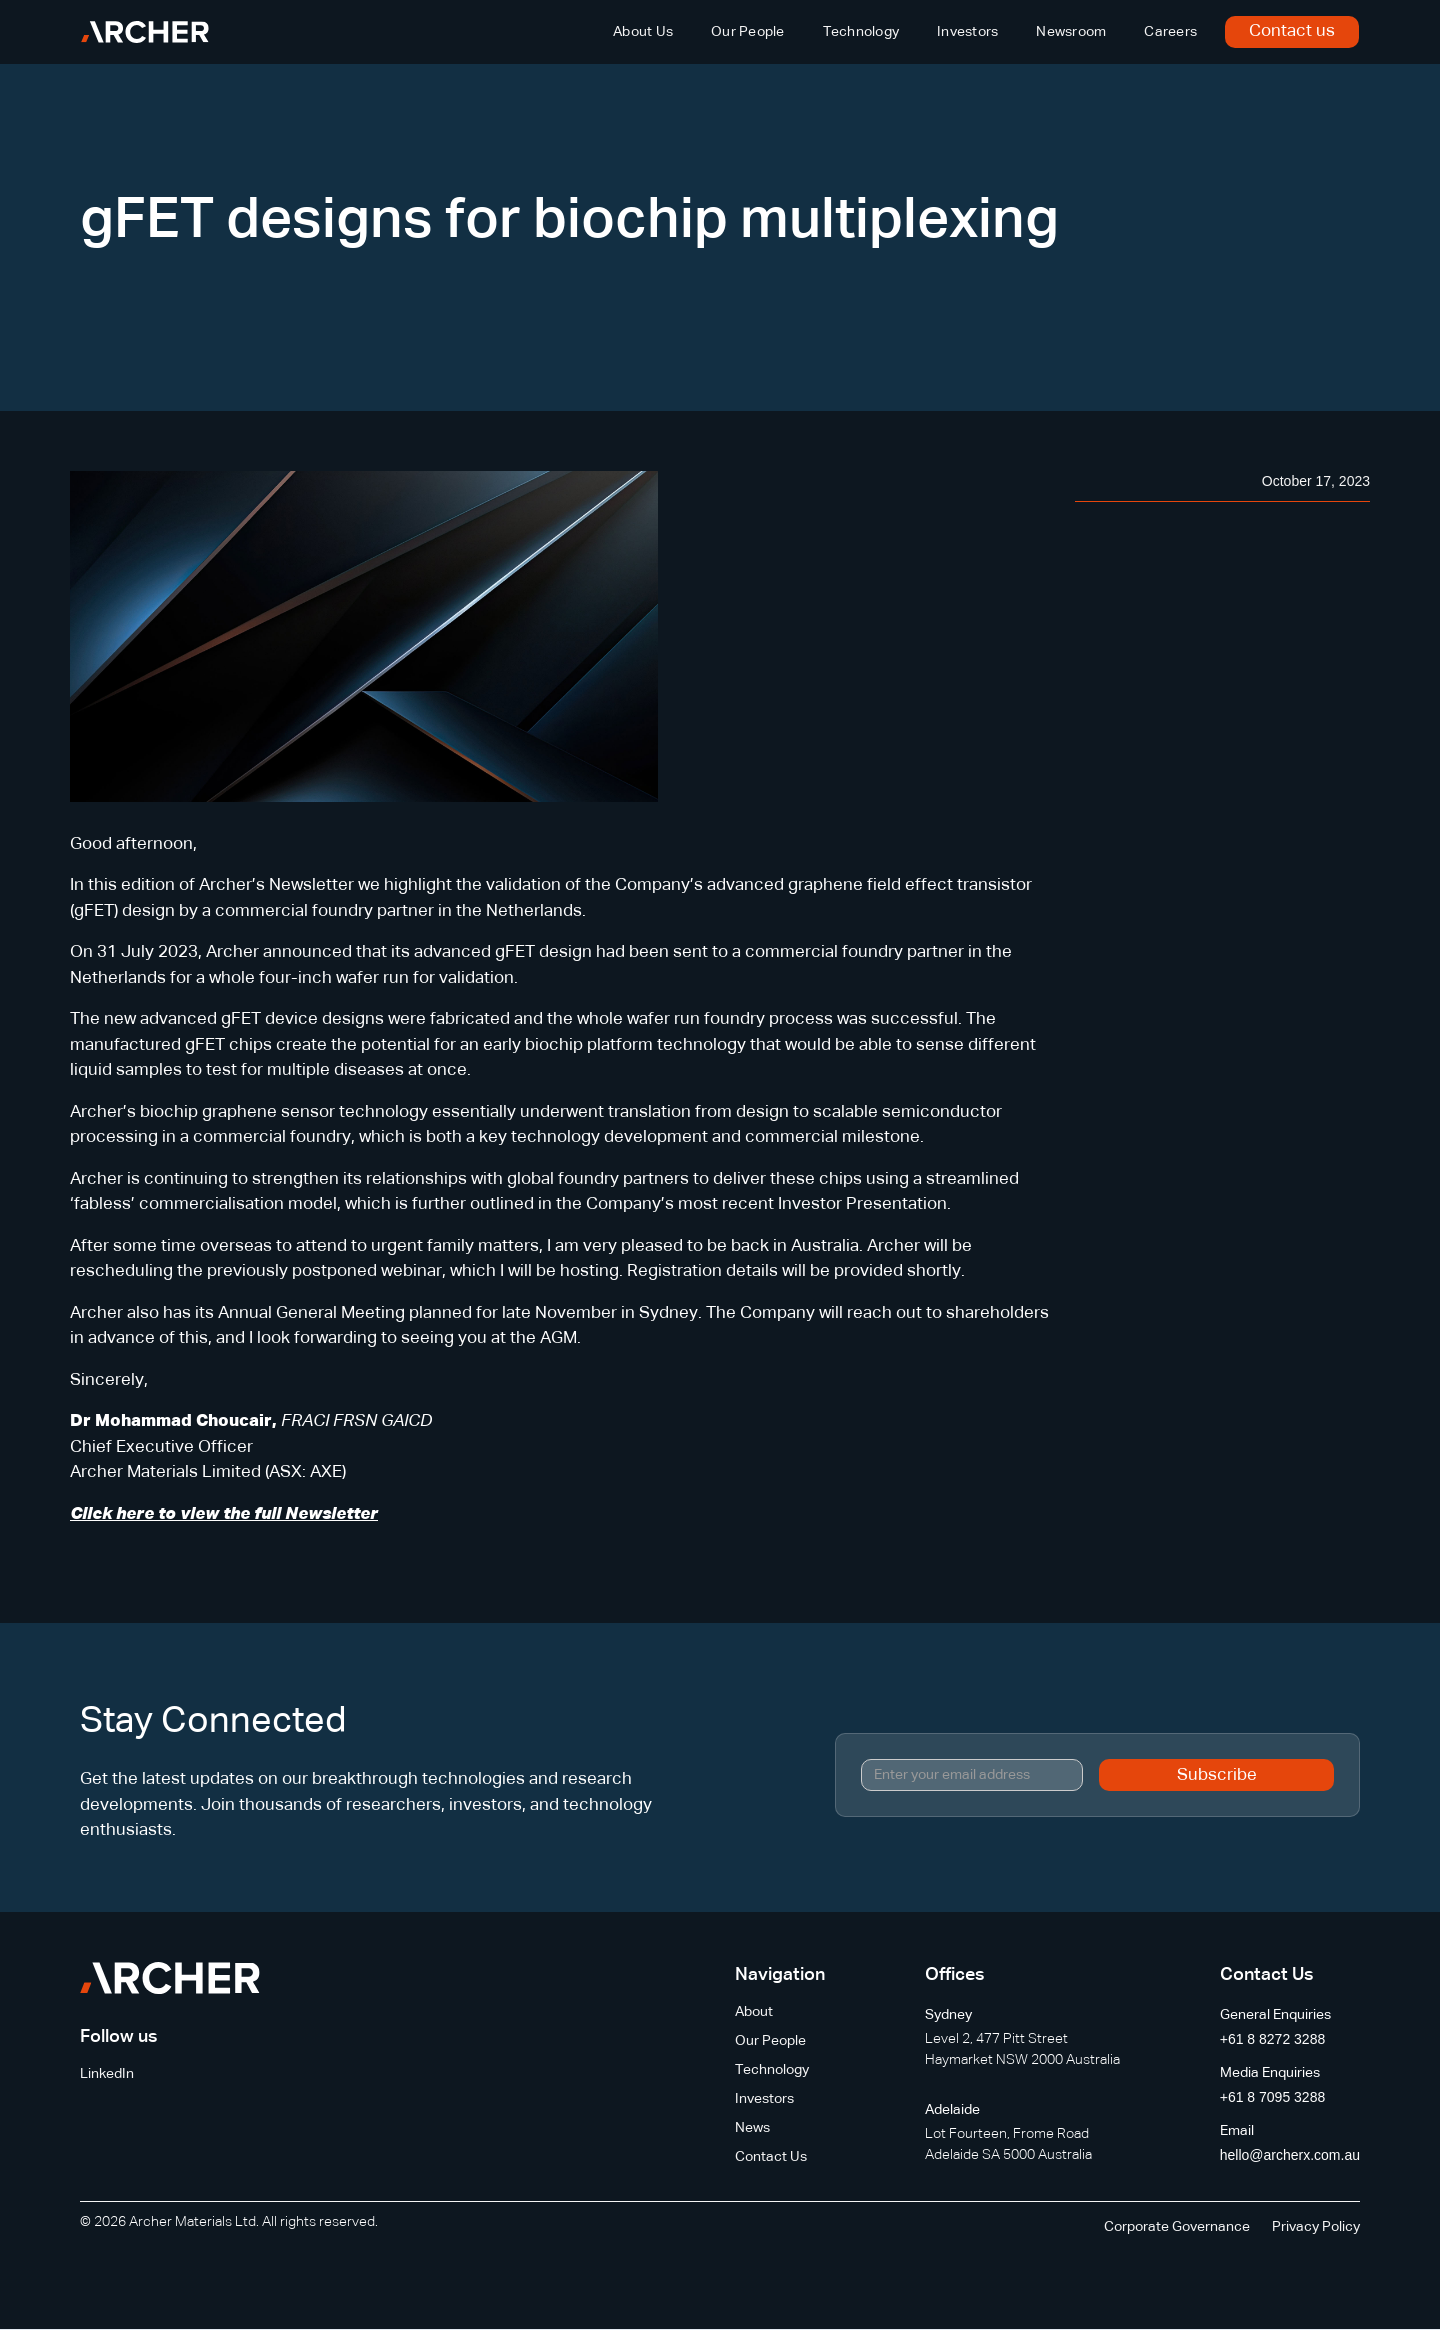 This screenshot has height=2331, width=1440. What do you see at coordinates (1170, 32) in the screenshot?
I see `Careers` at bounding box center [1170, 32].